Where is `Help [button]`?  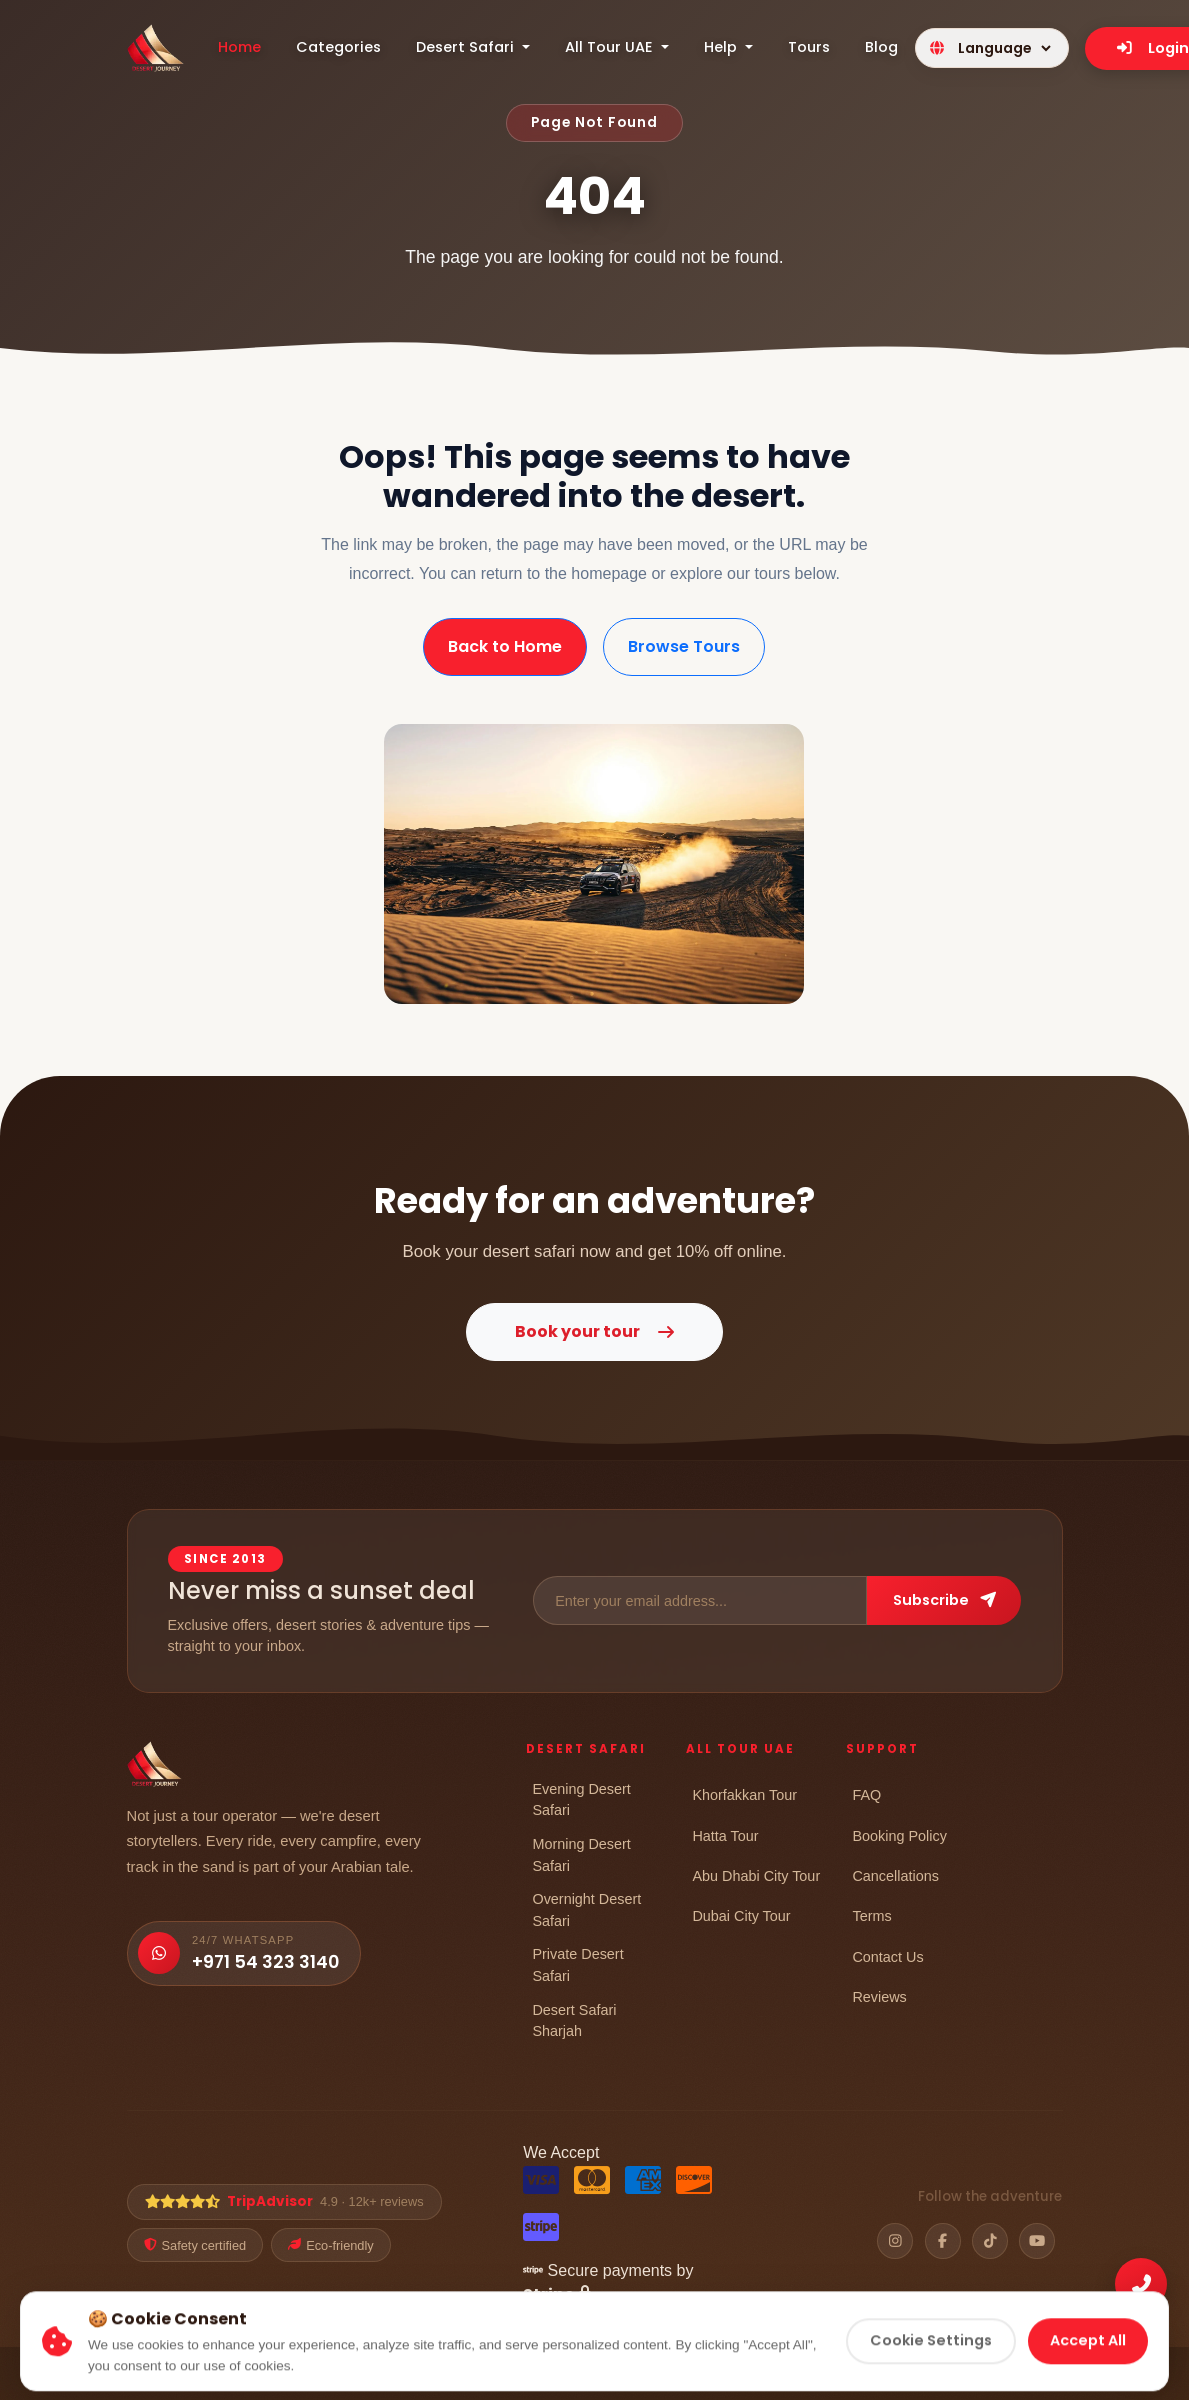 Help [button] is located at coordinates (722, 47).